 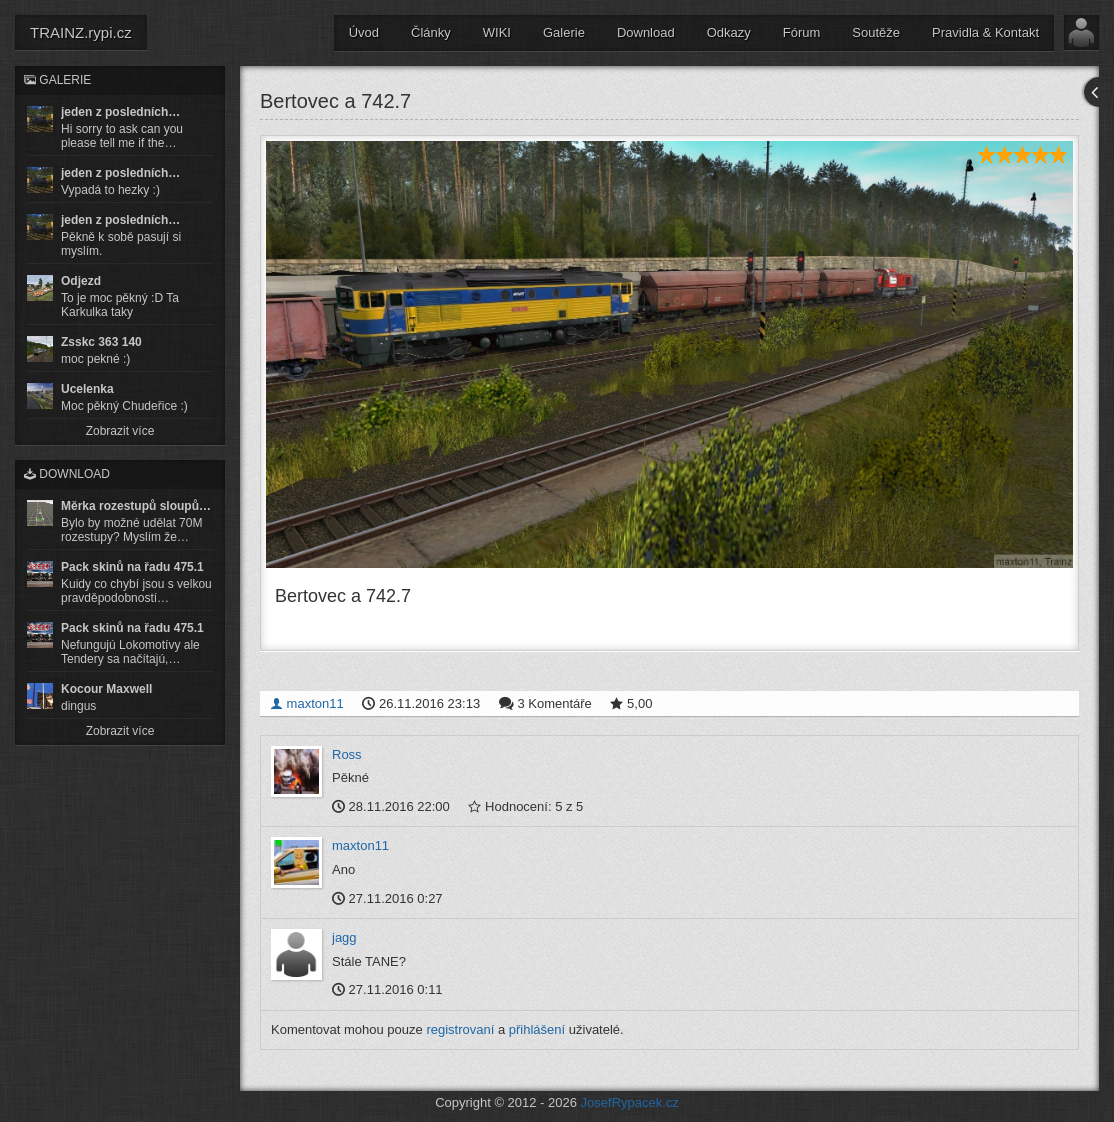 What do you see at coordinates (431, 32) in the screenshot?
I see `Články` at bounding box center [431, 32].